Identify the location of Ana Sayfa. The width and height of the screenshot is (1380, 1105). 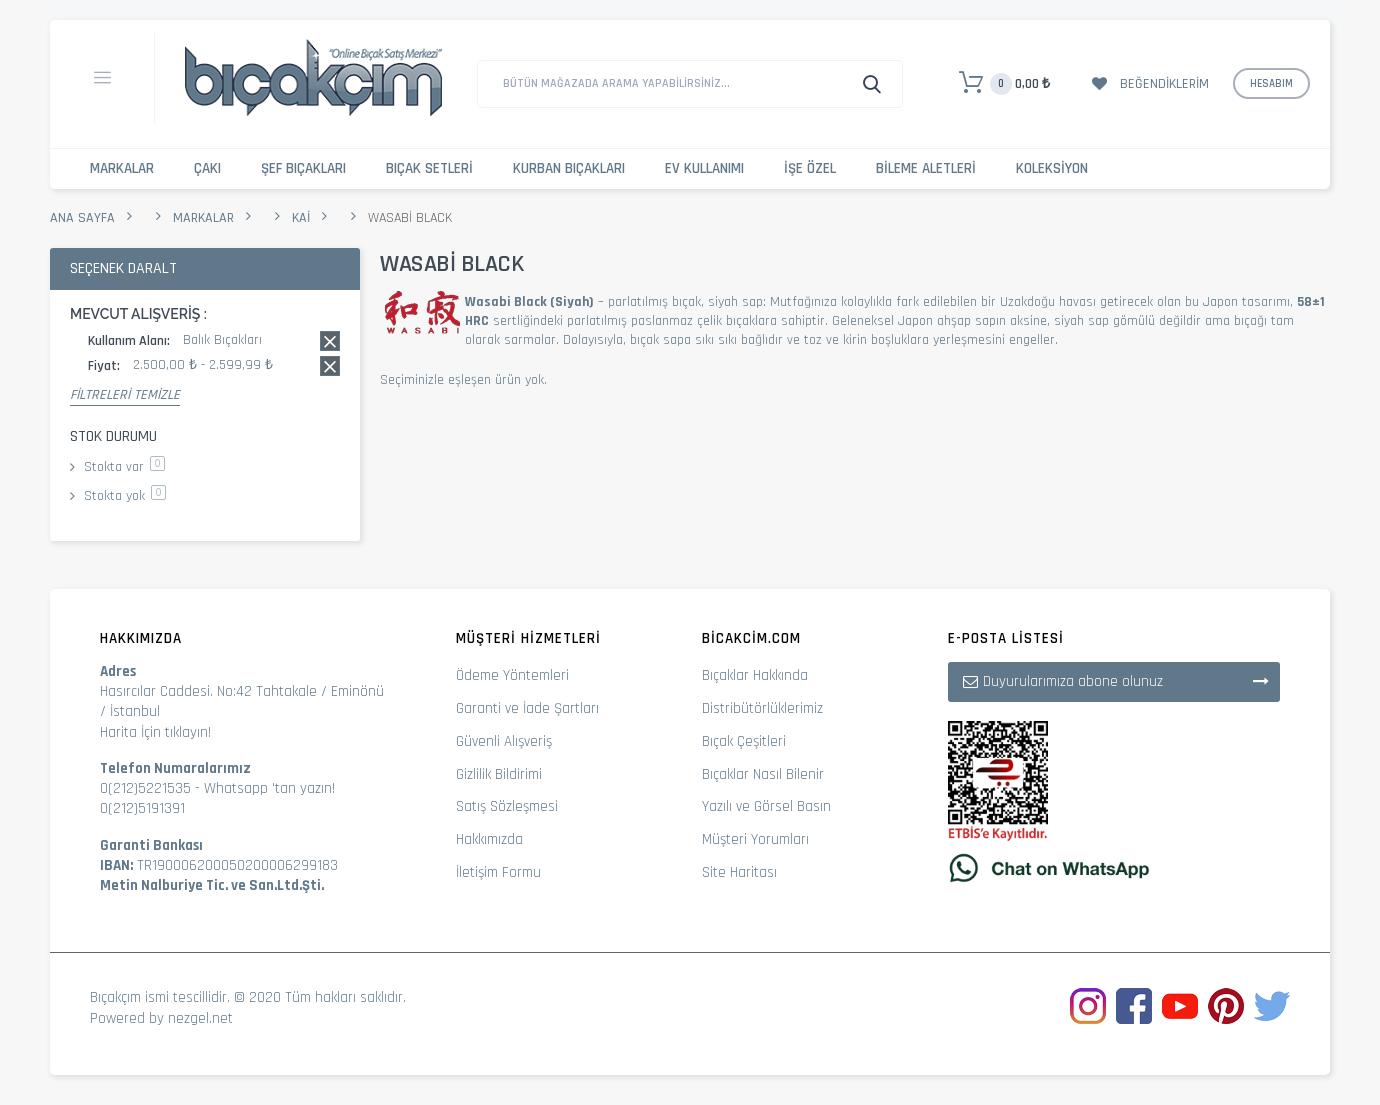
(82, 218).